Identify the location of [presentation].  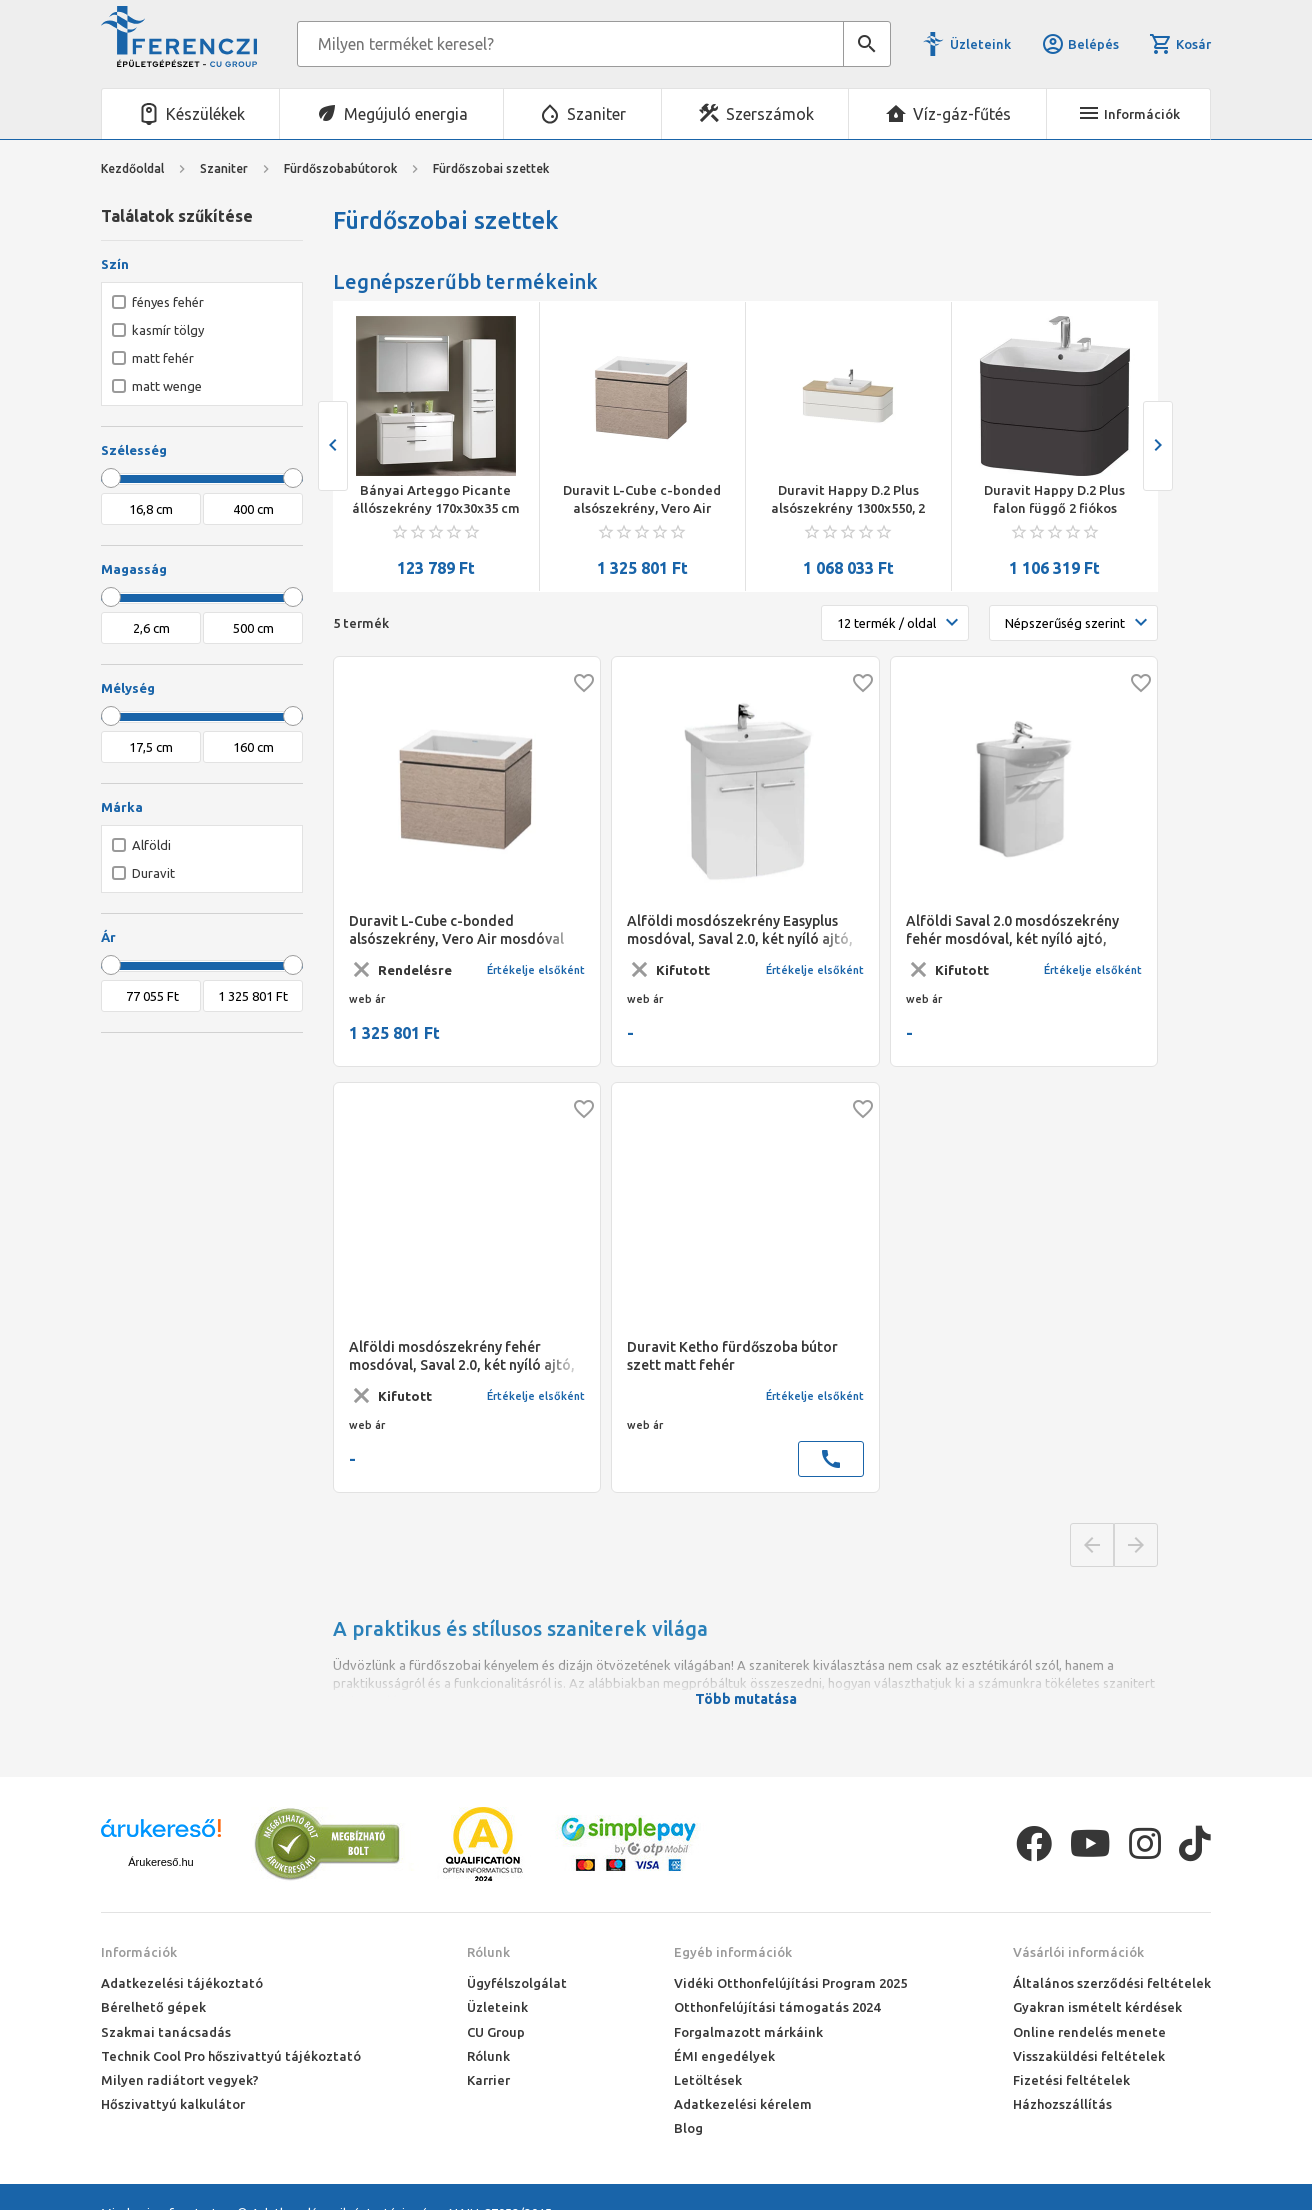
(333, 446).